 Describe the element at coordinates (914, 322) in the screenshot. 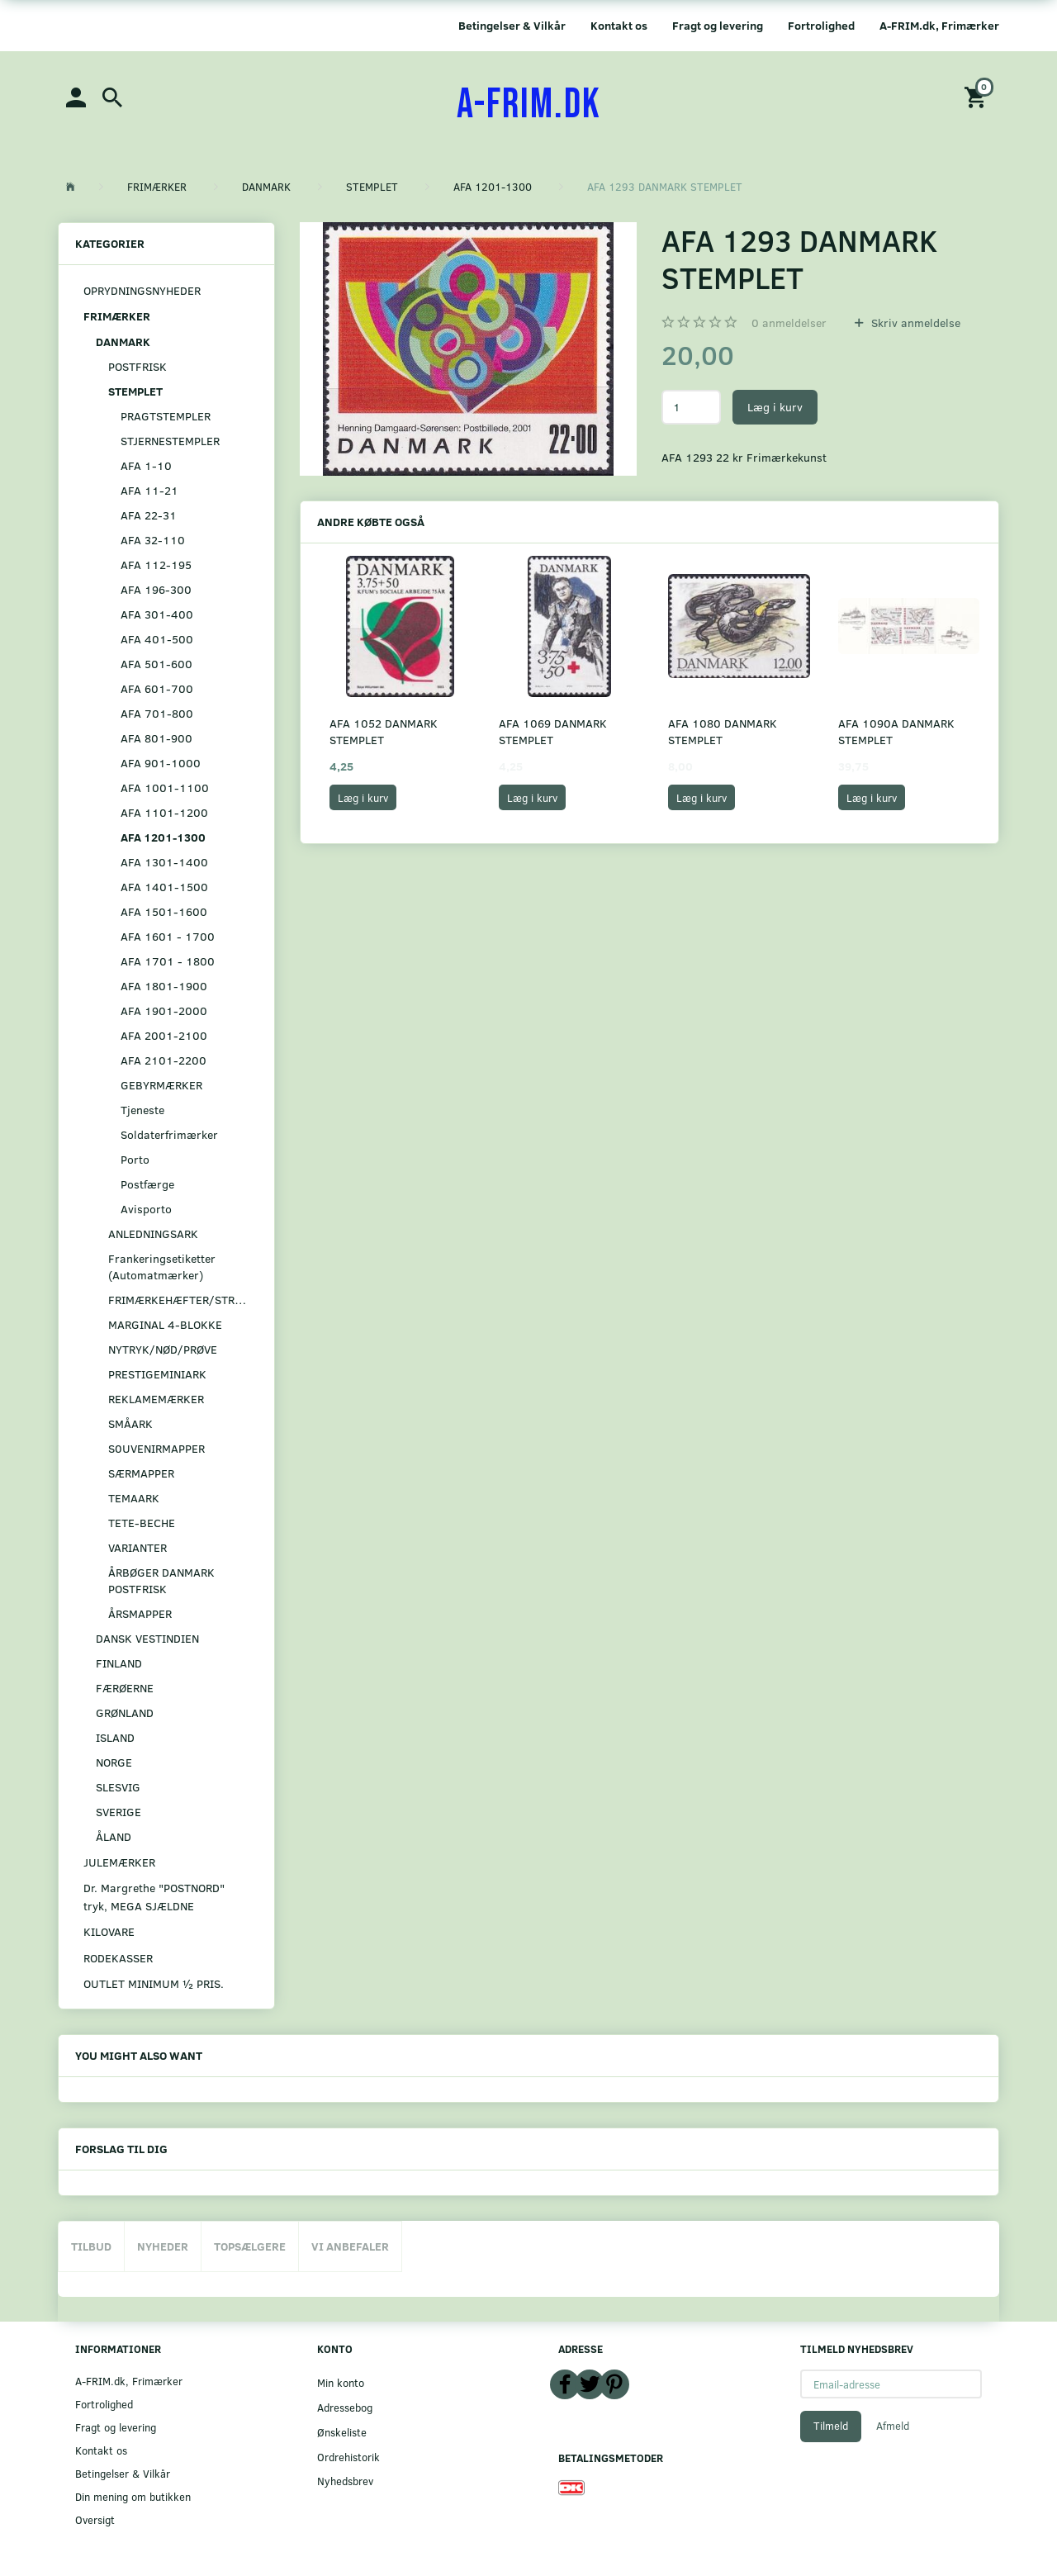

I see `Skriv anmeldelse` at that location.